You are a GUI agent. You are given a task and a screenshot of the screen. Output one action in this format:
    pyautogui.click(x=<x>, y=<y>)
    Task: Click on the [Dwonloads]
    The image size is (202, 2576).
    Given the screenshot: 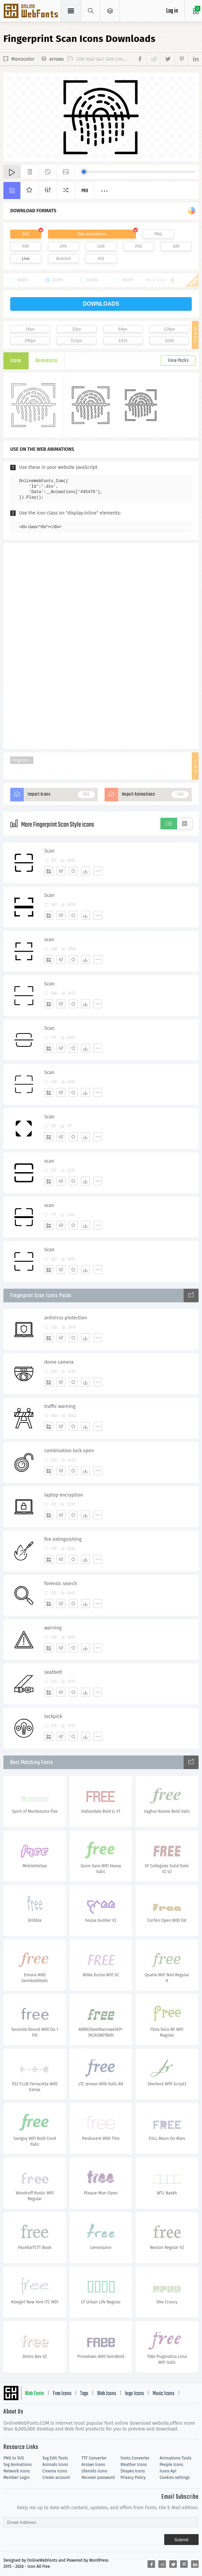 What is the action you would take?
    pyautogui.click(x=85, y=871)
    